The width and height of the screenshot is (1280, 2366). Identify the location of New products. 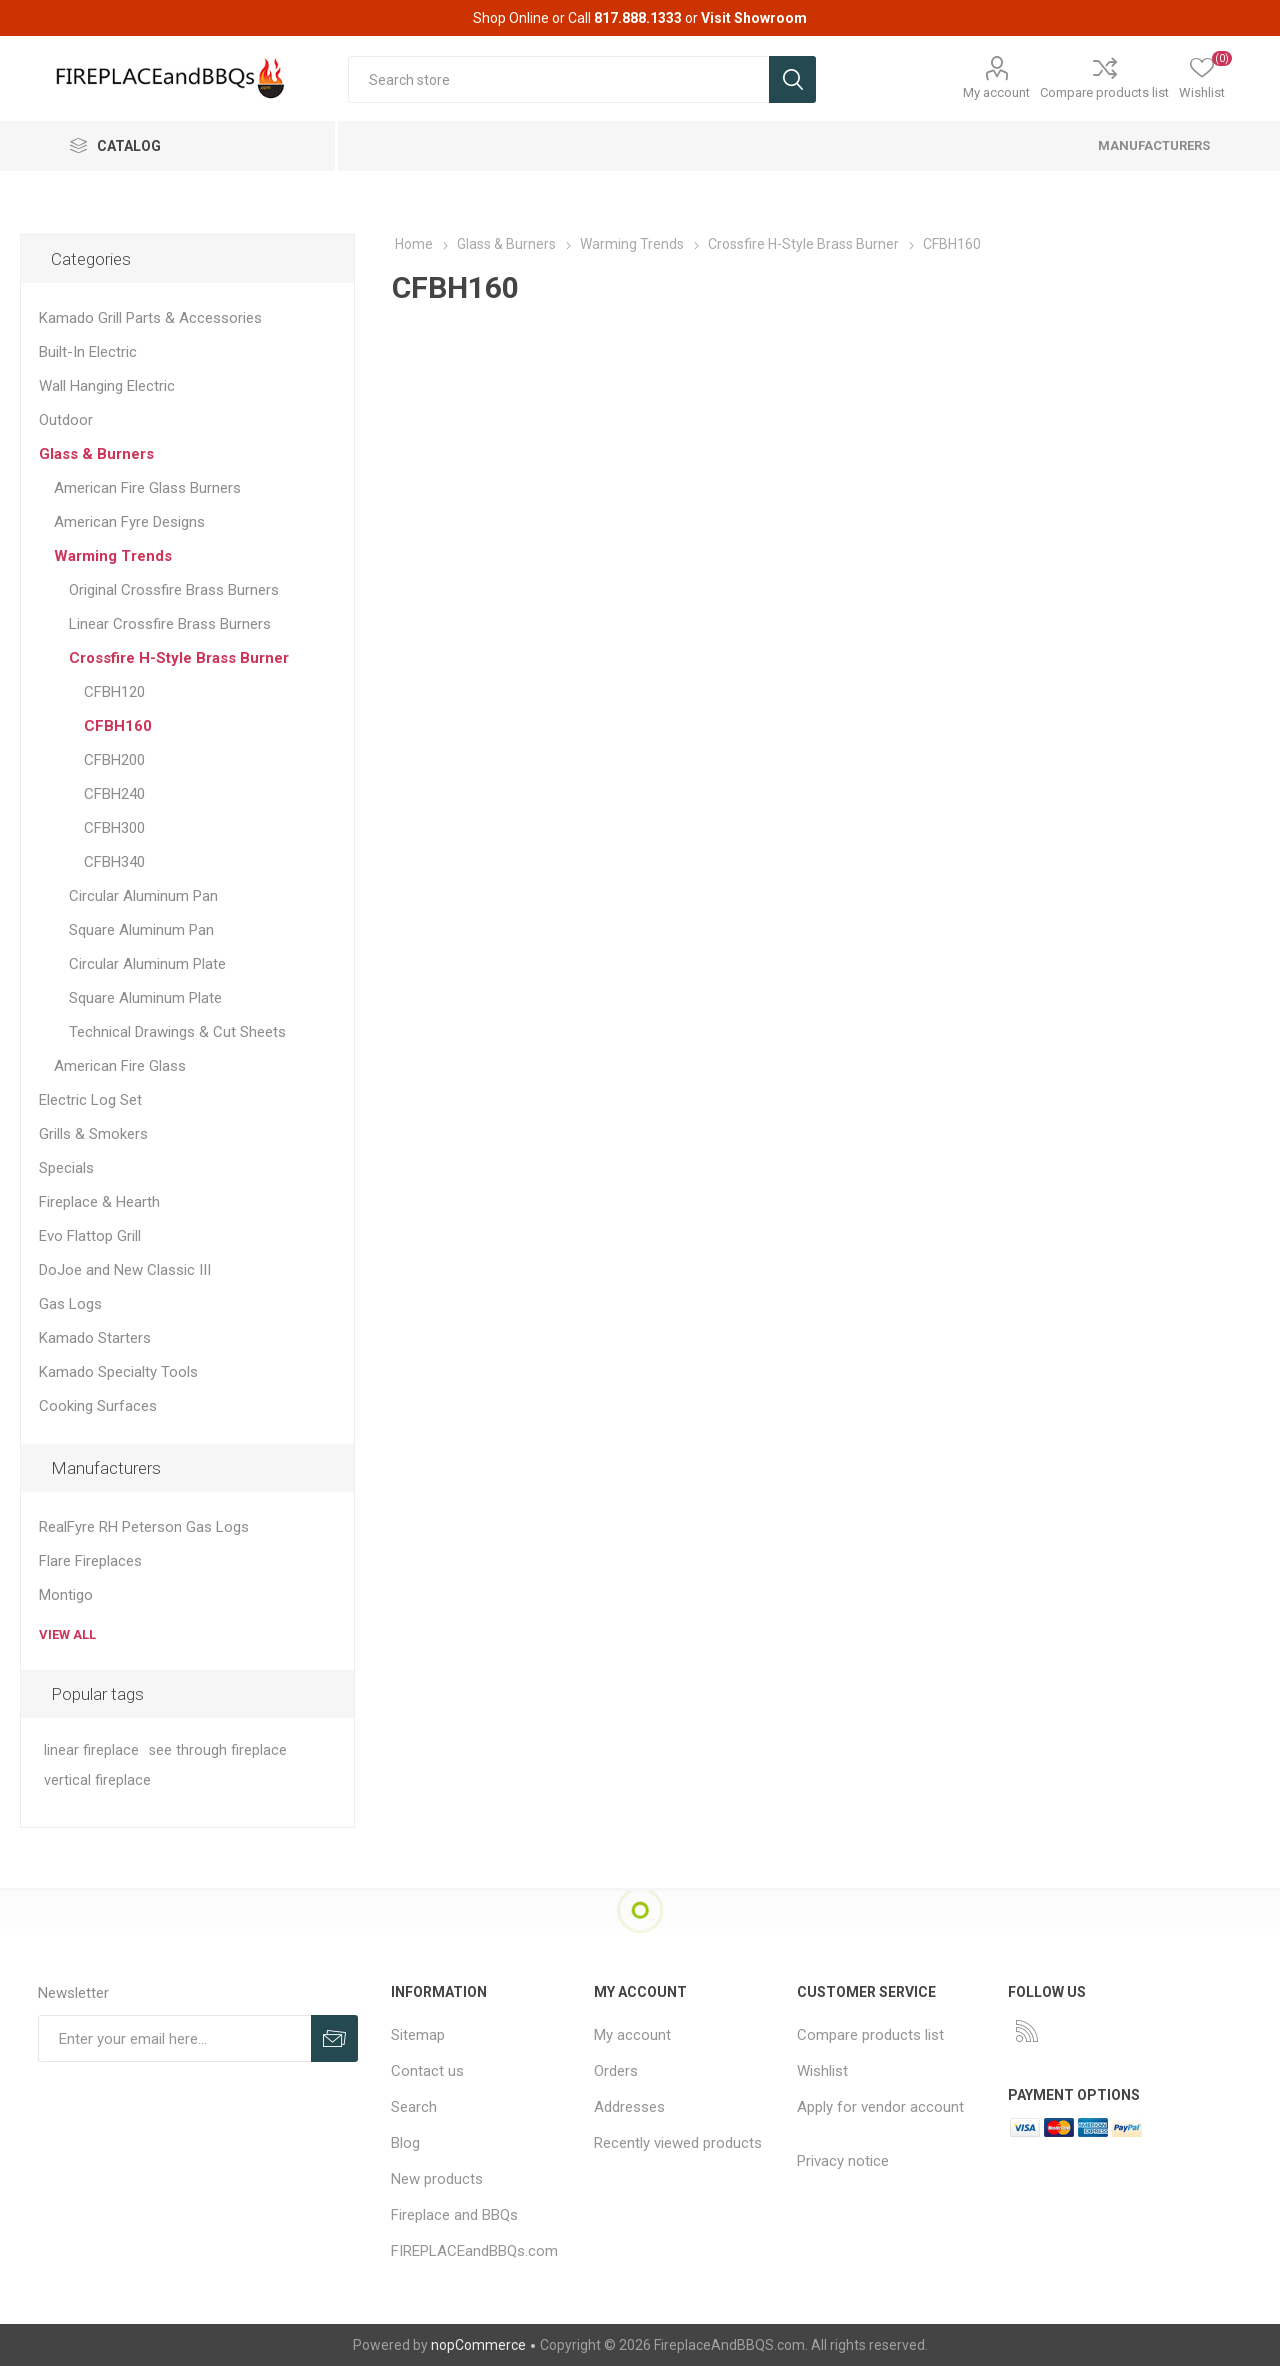
(437, 2179).